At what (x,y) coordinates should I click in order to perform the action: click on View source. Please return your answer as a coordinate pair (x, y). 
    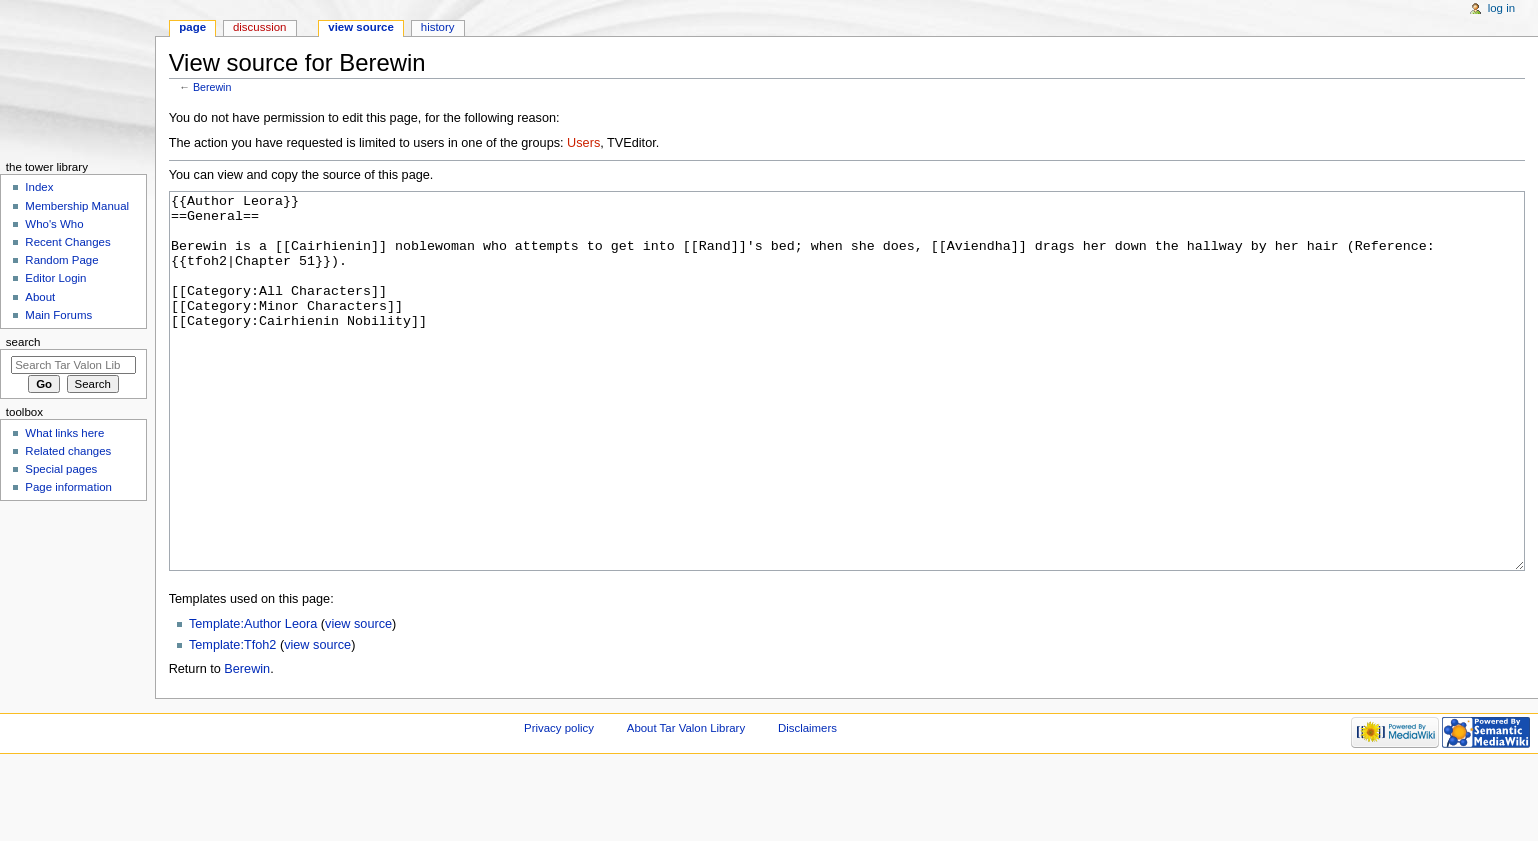
    Looking at the image, I should click on (361, 27).